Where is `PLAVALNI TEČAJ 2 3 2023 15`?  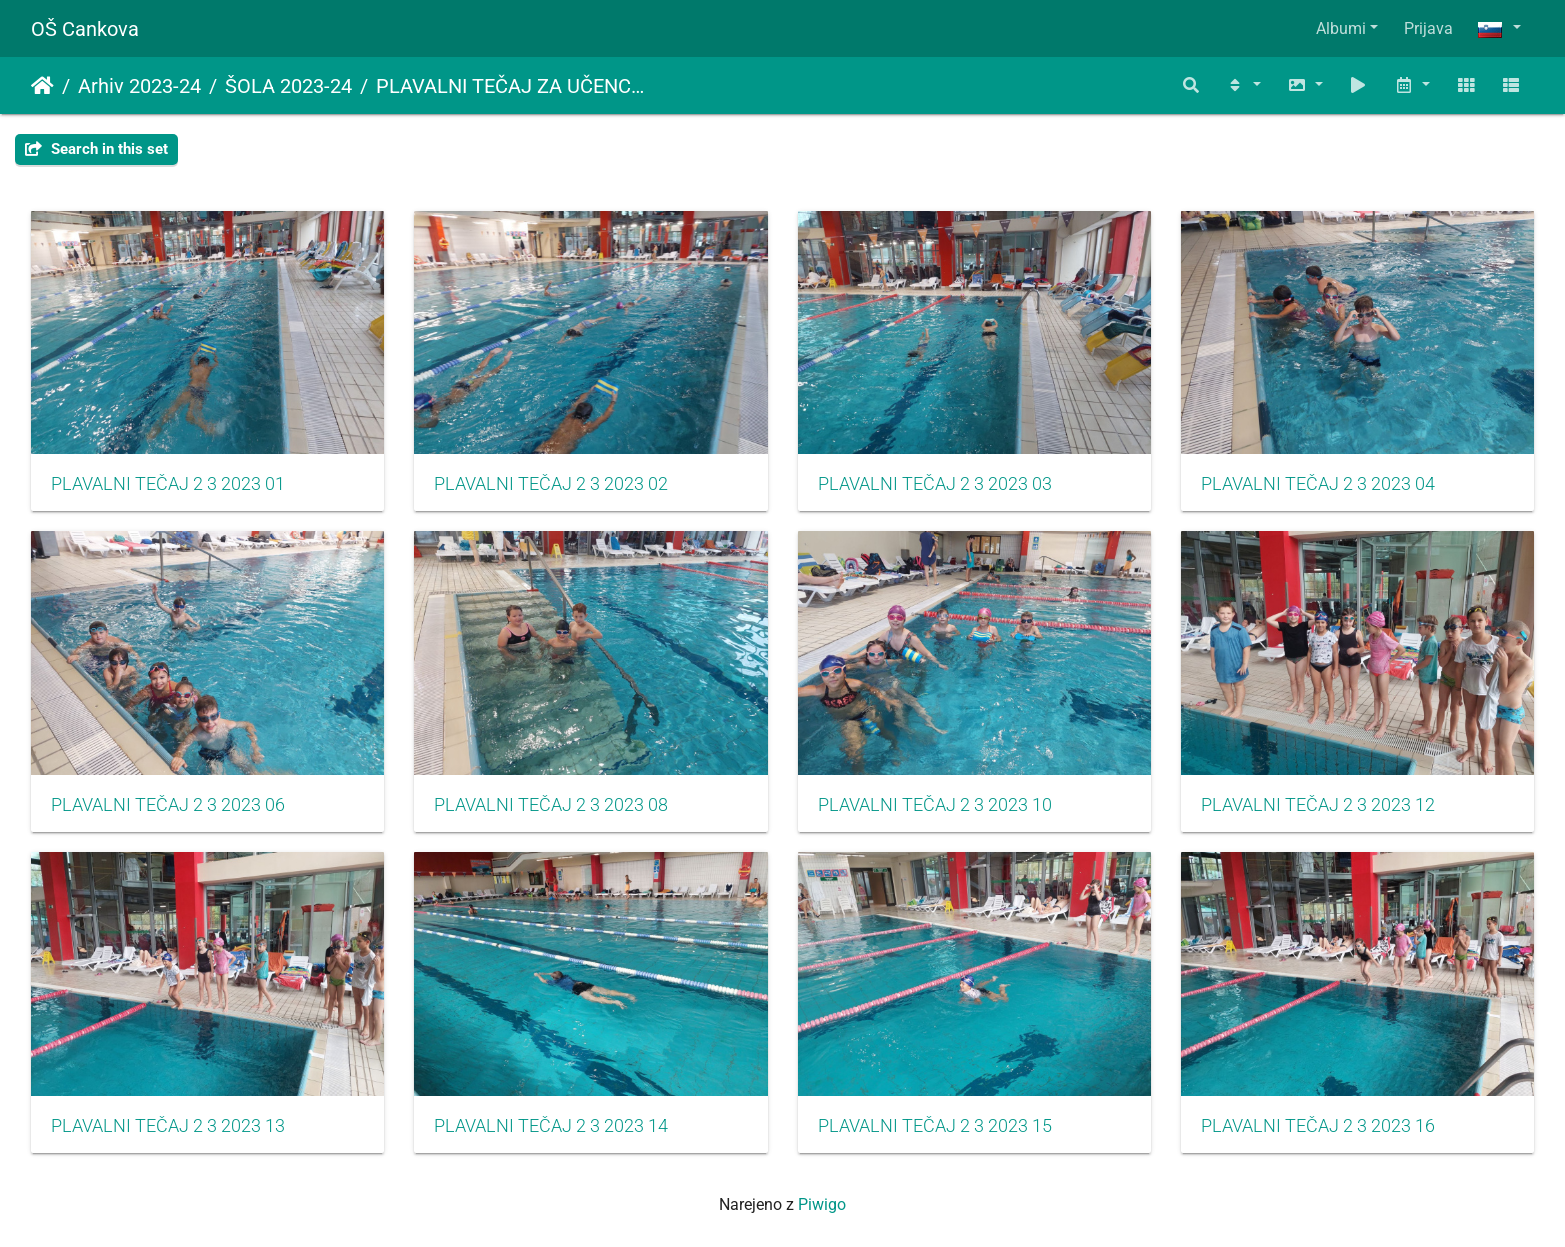
PLAVALNI TEČAJ 2 3 2023 15 is located at coordinates (935, 1126).